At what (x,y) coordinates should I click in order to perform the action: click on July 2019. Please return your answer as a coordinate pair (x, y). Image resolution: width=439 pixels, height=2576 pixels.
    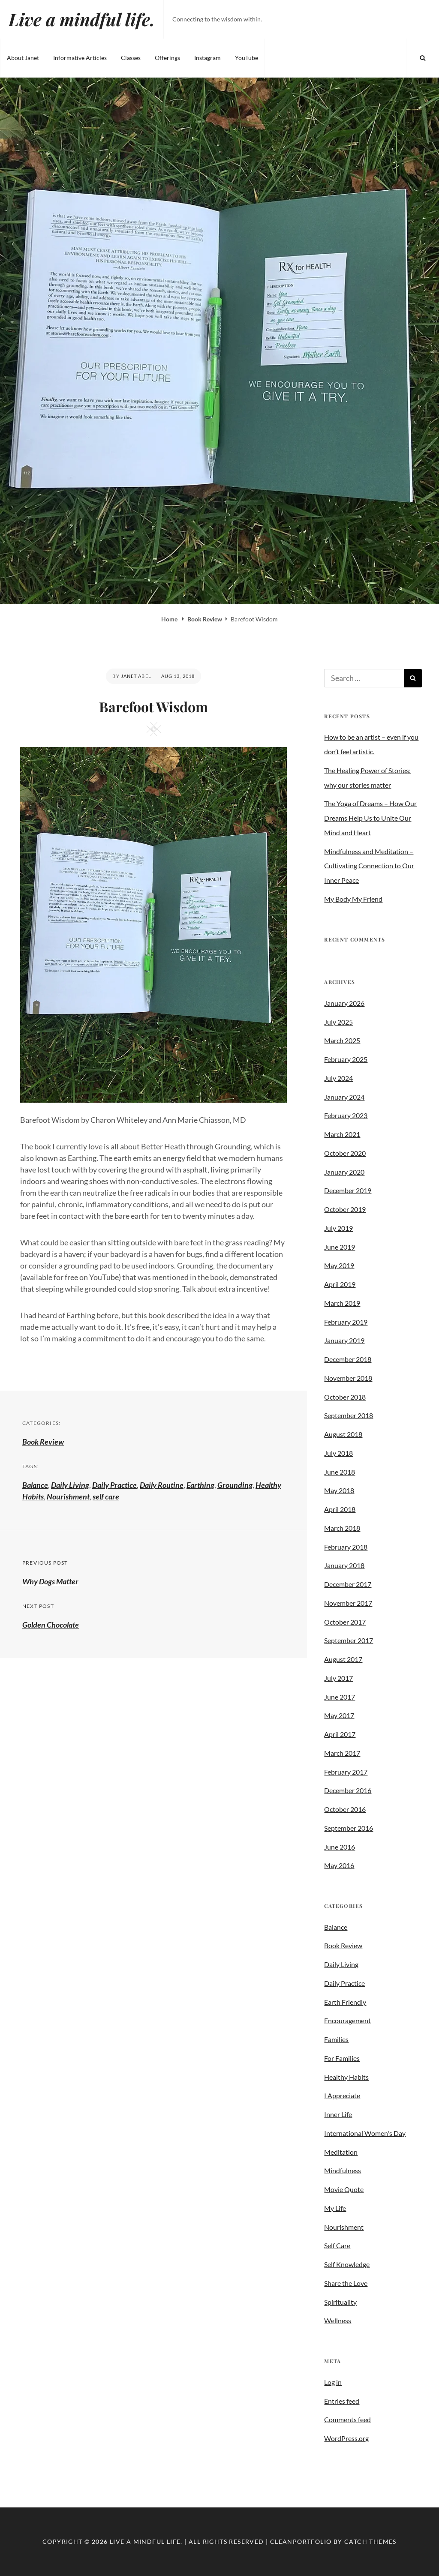
    Looking at the image, I should click on (338, 1228).